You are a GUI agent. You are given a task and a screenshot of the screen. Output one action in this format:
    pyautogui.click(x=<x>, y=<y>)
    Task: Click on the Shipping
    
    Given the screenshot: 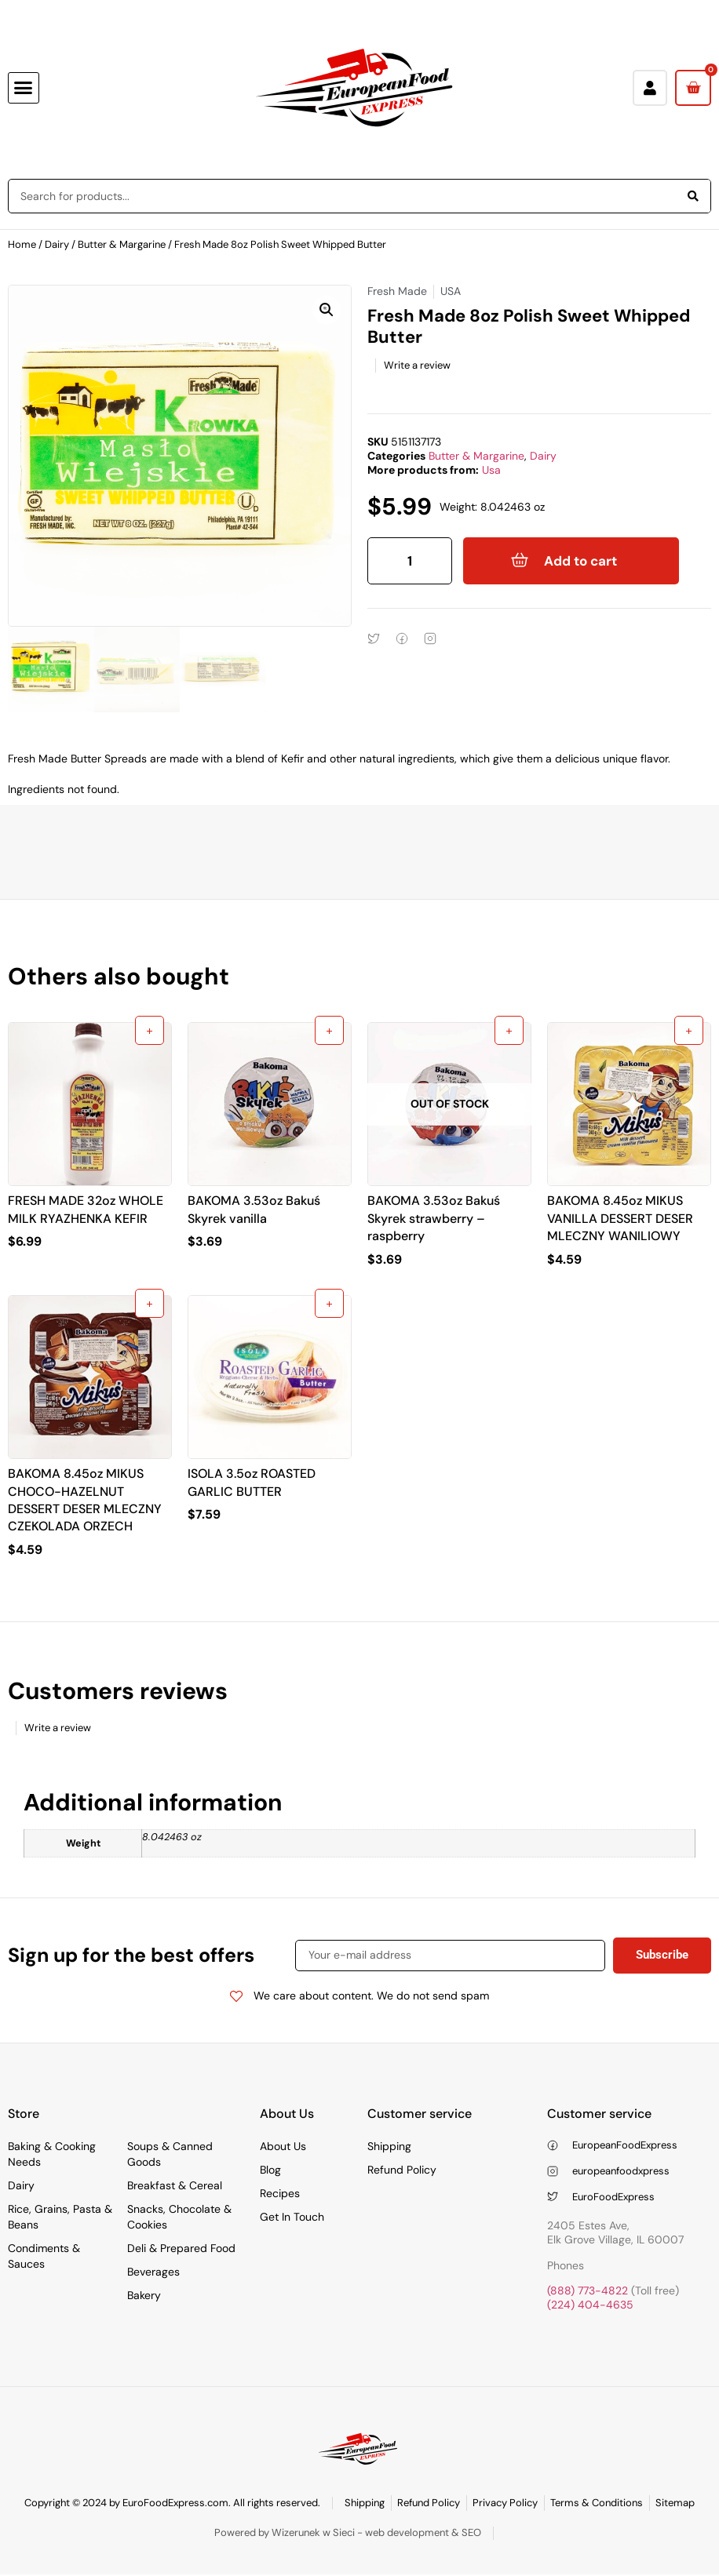 What is the action you would take?
    pyautogui.click(x=389, y=2146)
    